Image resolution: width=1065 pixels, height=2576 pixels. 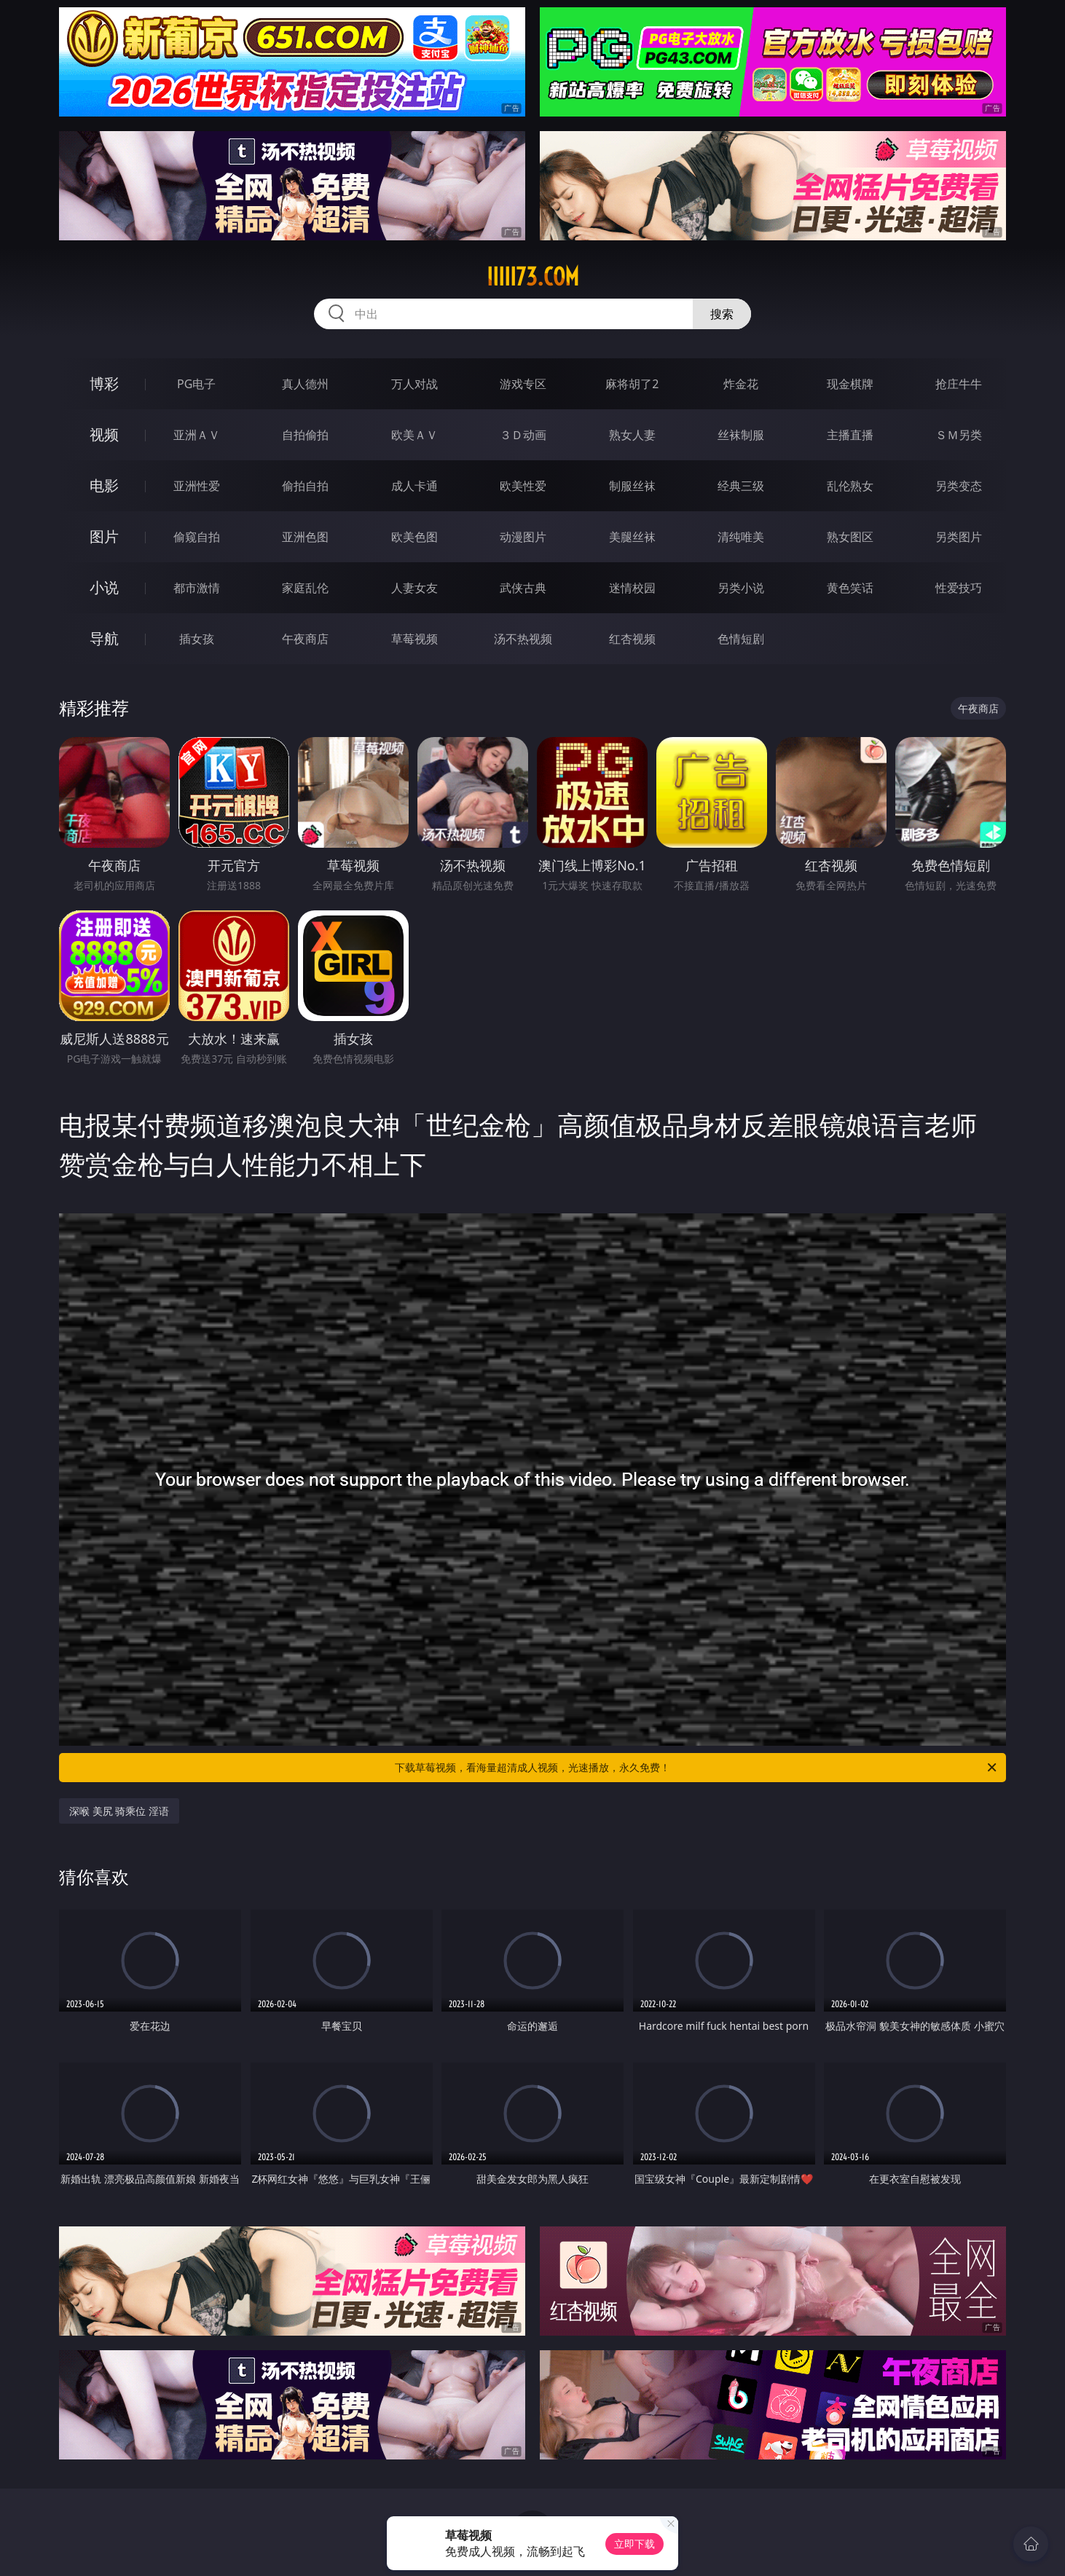 What do you see at coordinates (632, 435) in the screenshot?
I see `熟女人妻` at bounding box center [632, 435].